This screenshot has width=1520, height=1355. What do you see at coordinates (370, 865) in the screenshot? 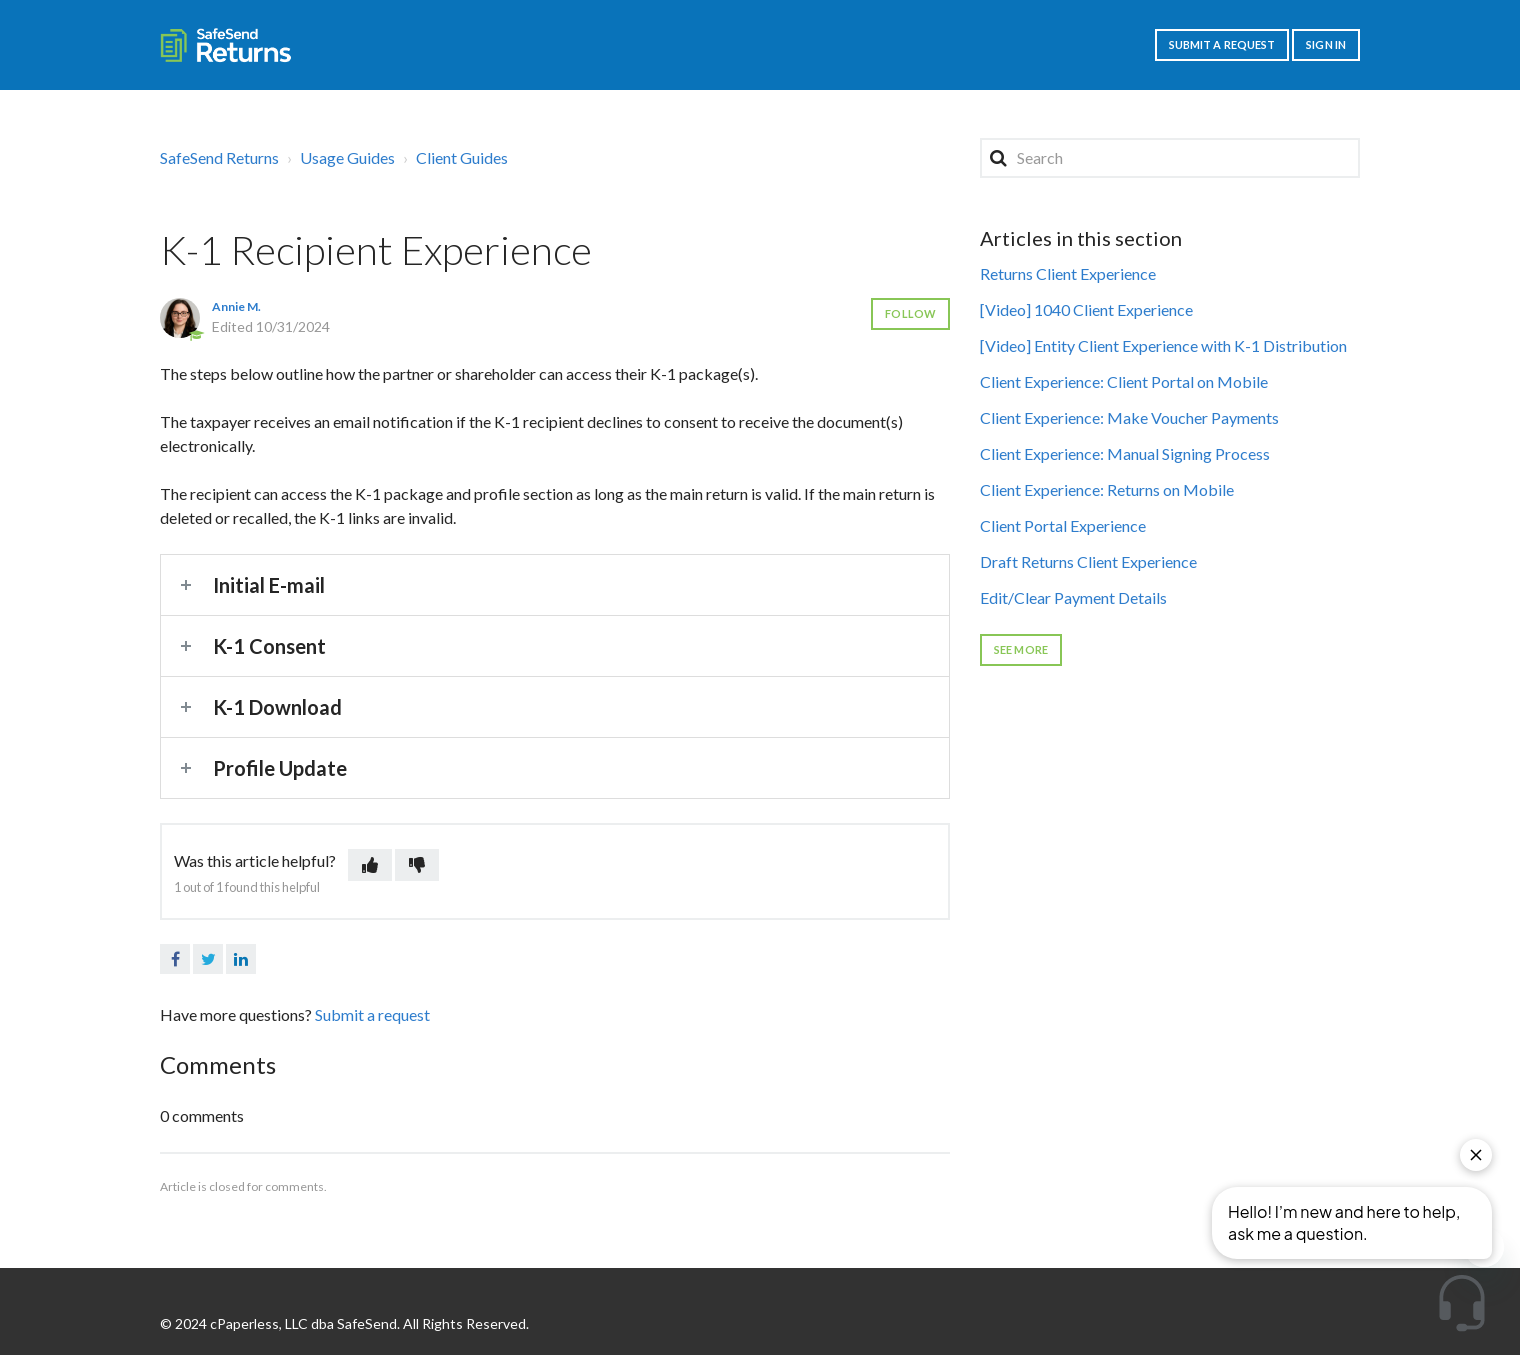
I see `[button]` at bounding box center [370, 865].